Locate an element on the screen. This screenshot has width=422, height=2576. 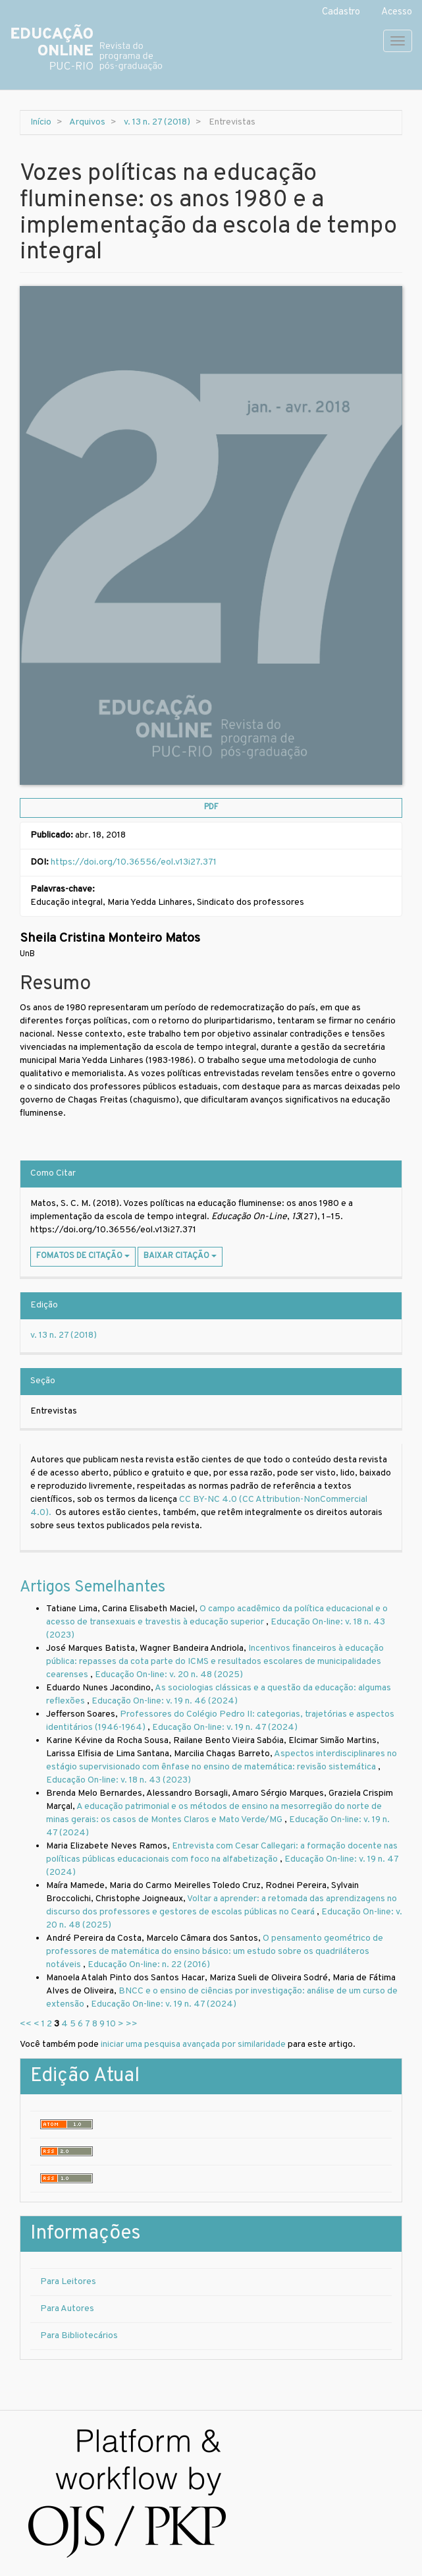
Início is located at coordinates (40, 122).